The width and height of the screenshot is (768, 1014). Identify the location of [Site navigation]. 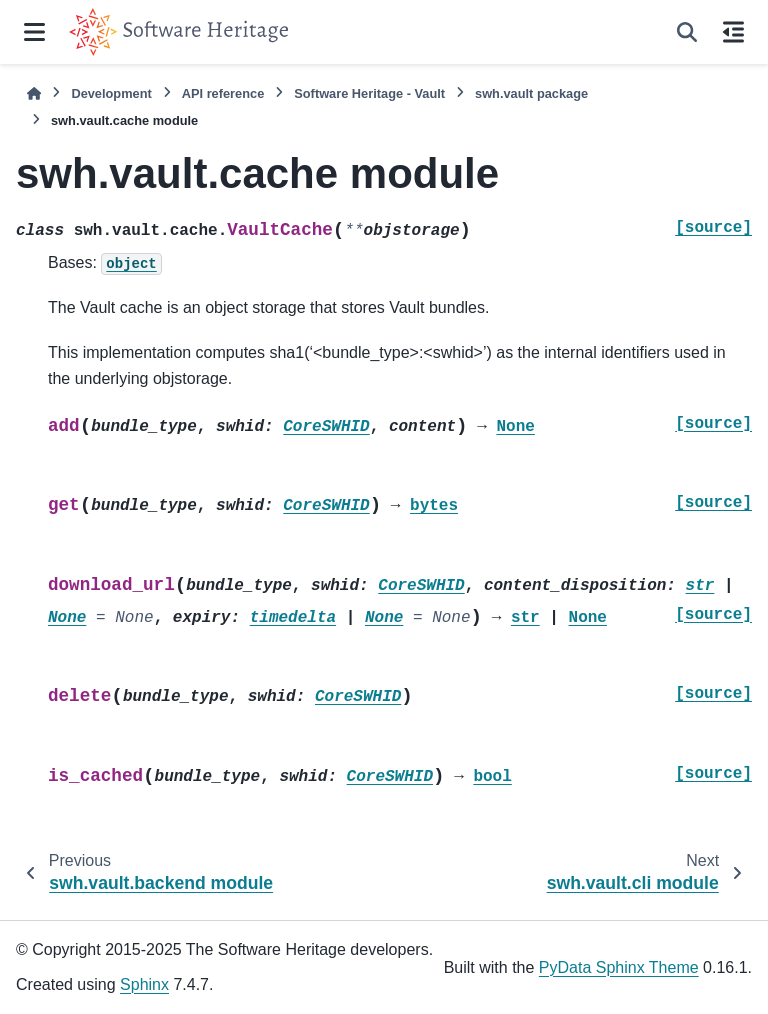
(34, 32).